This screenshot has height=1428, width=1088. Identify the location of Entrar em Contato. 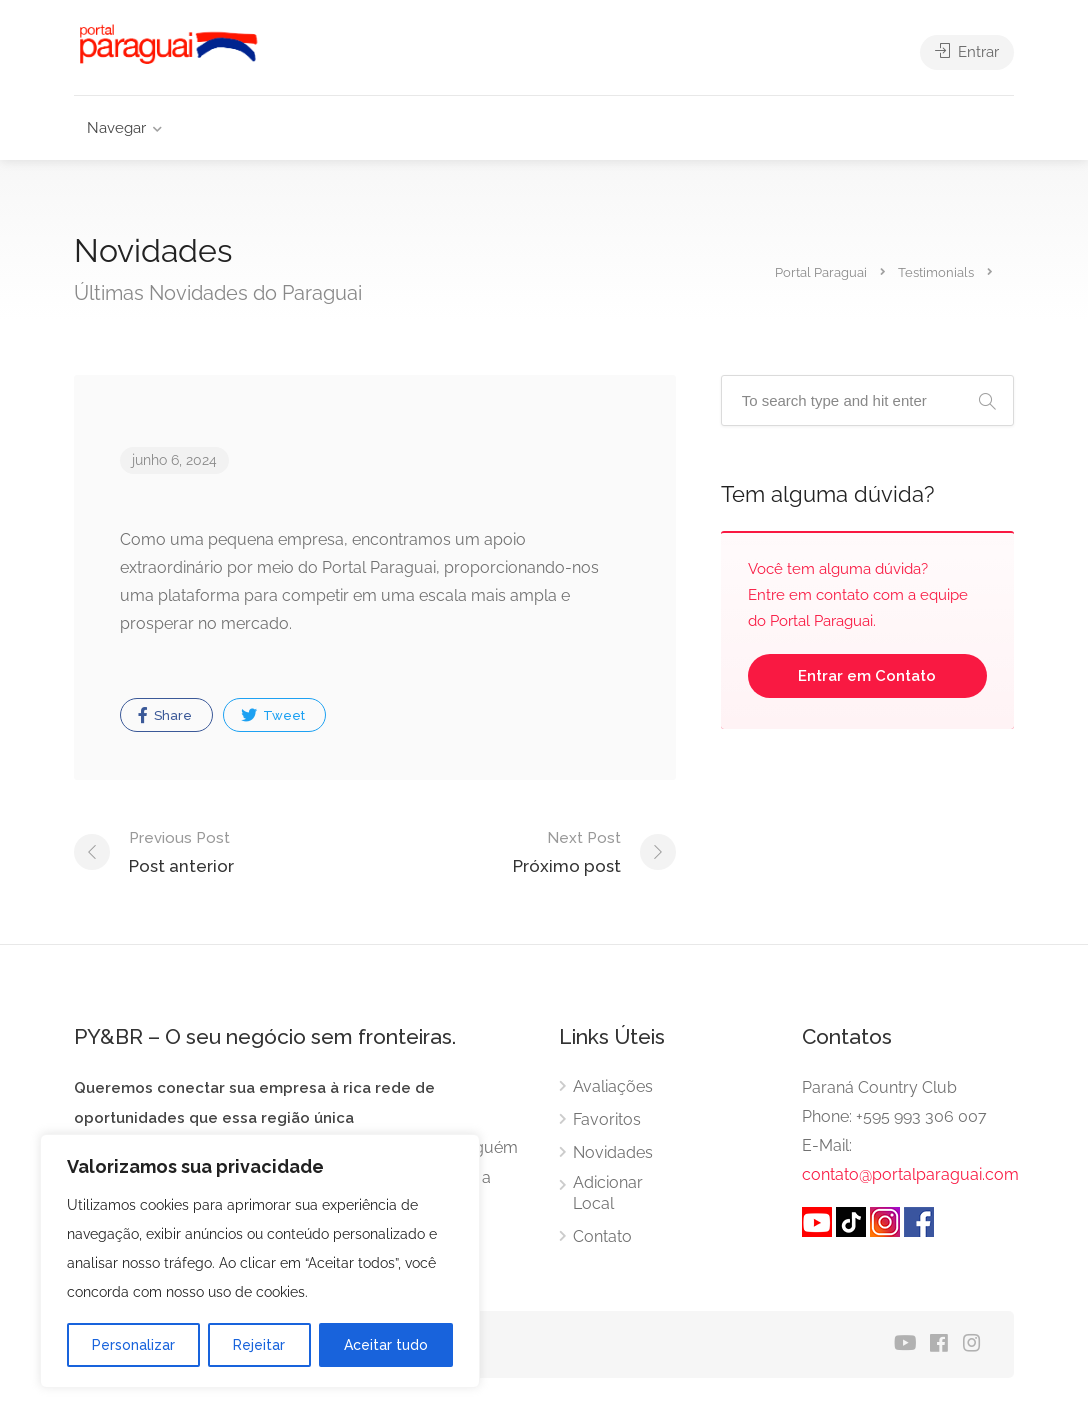
(867, 676).